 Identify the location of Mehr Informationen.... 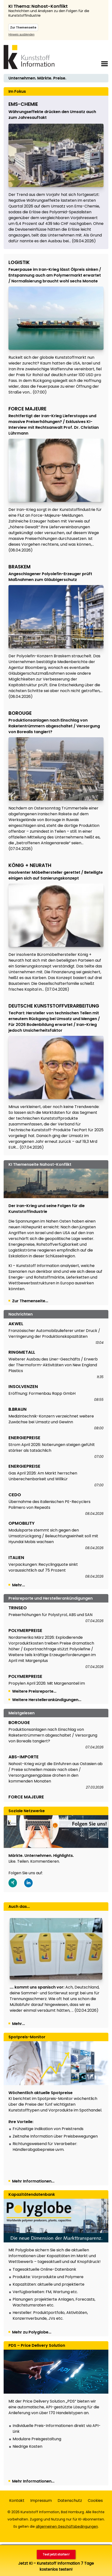
(33, 2181).